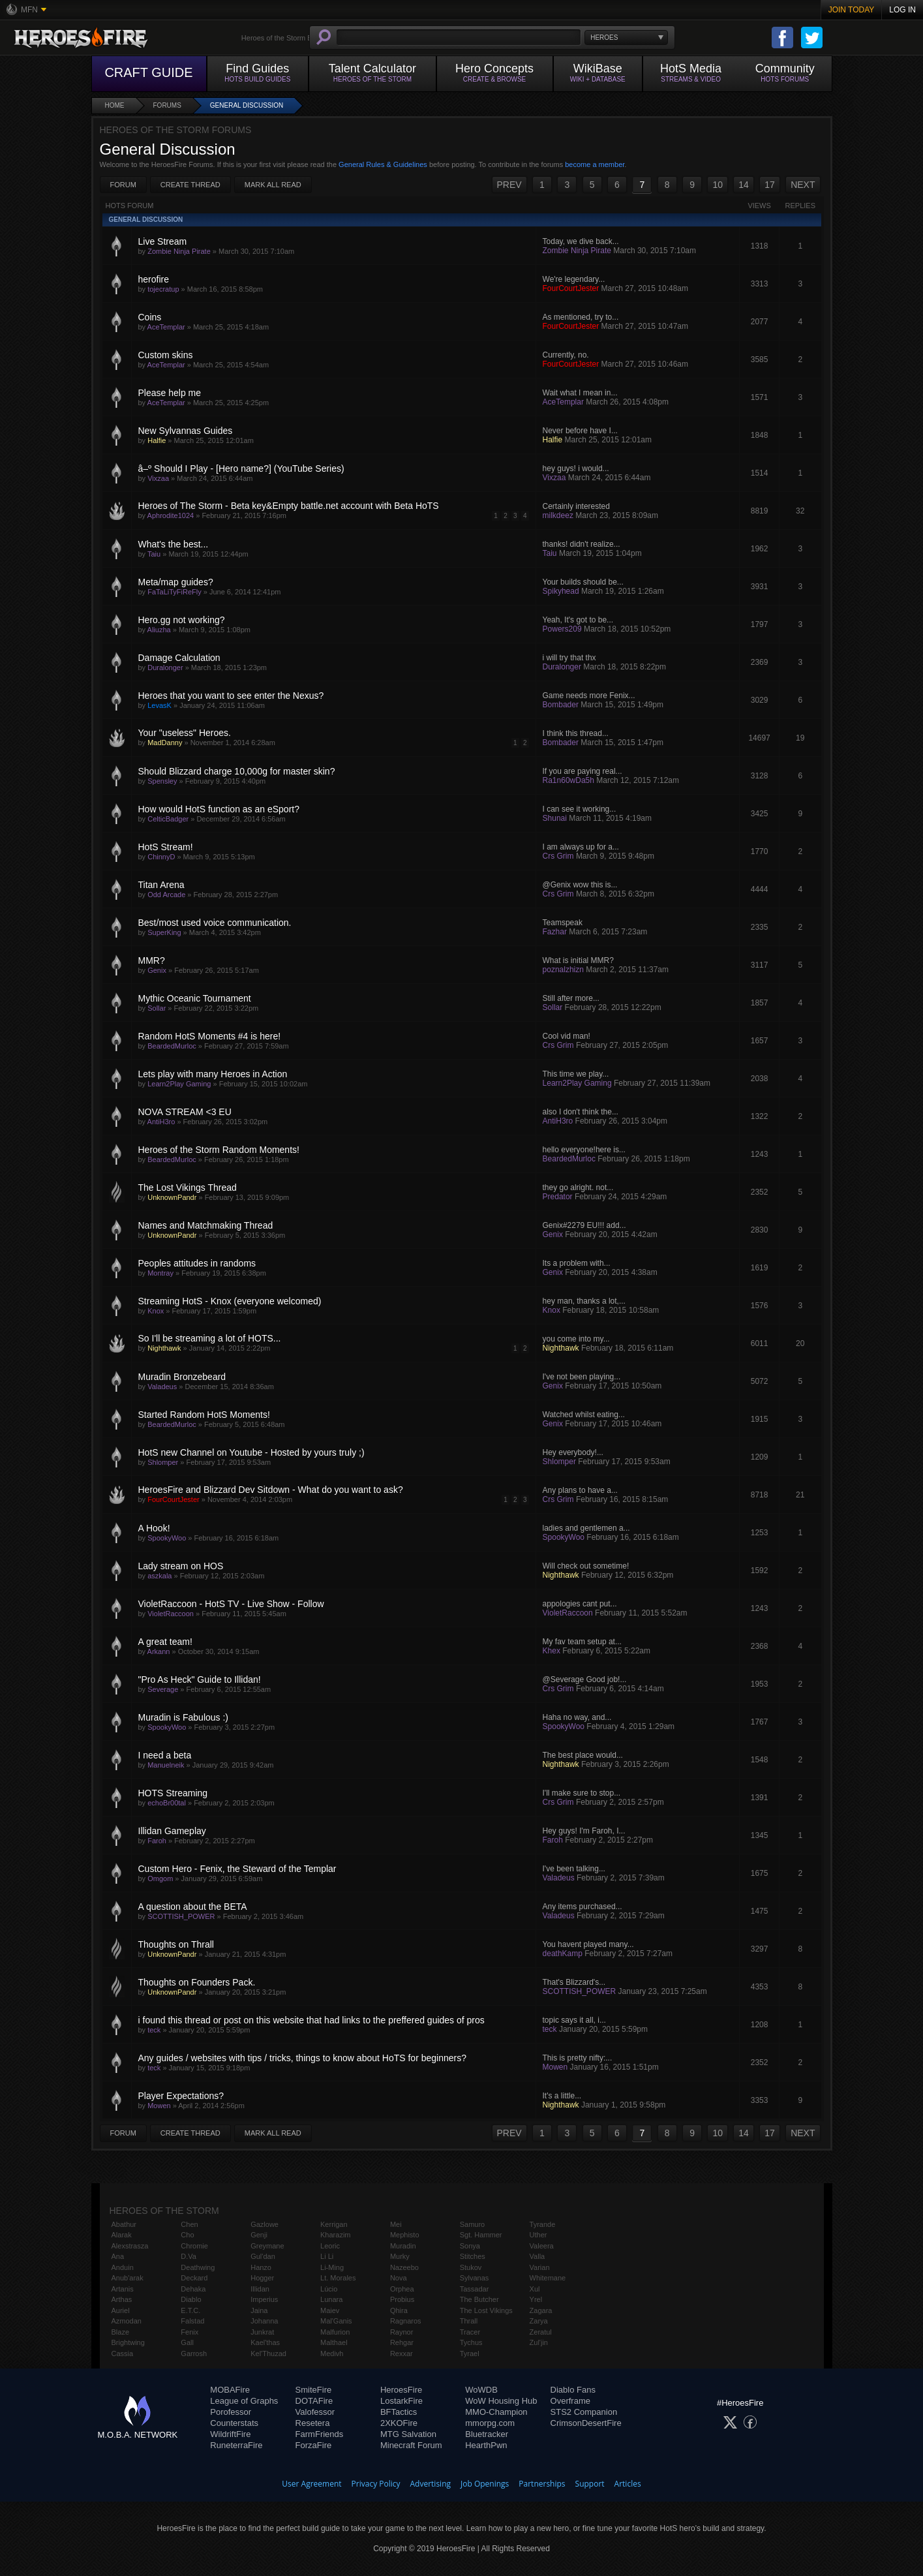 The height and width of the screenshot is (2576, 923). I want to click on MTG Salvation, so click(408, 2434).